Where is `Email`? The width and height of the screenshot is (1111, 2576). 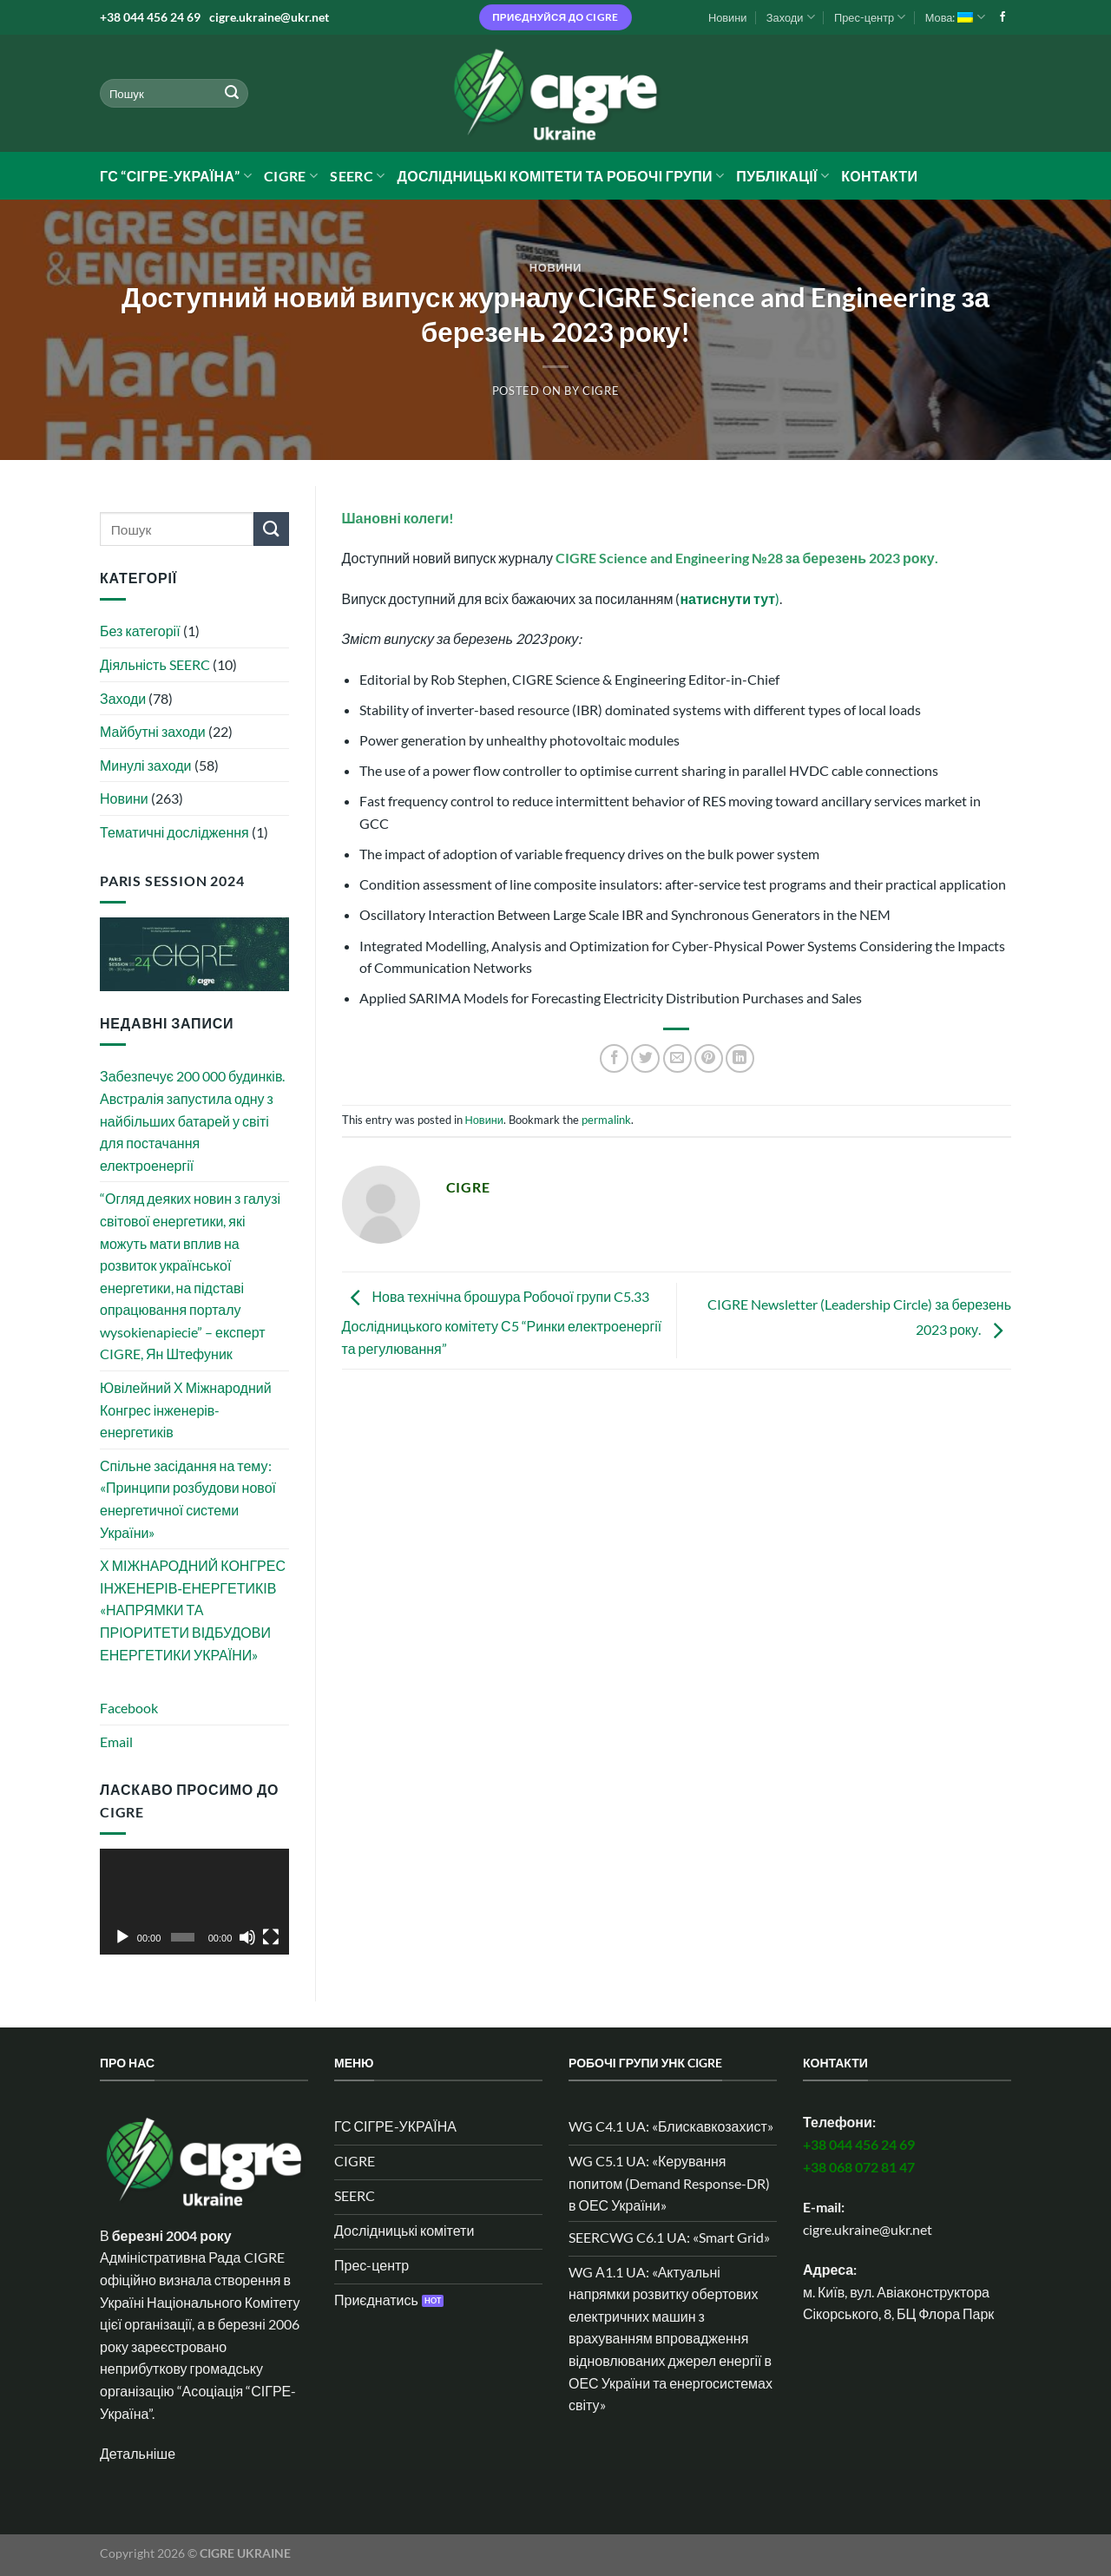 Email is located at coordinates (116, 1741).